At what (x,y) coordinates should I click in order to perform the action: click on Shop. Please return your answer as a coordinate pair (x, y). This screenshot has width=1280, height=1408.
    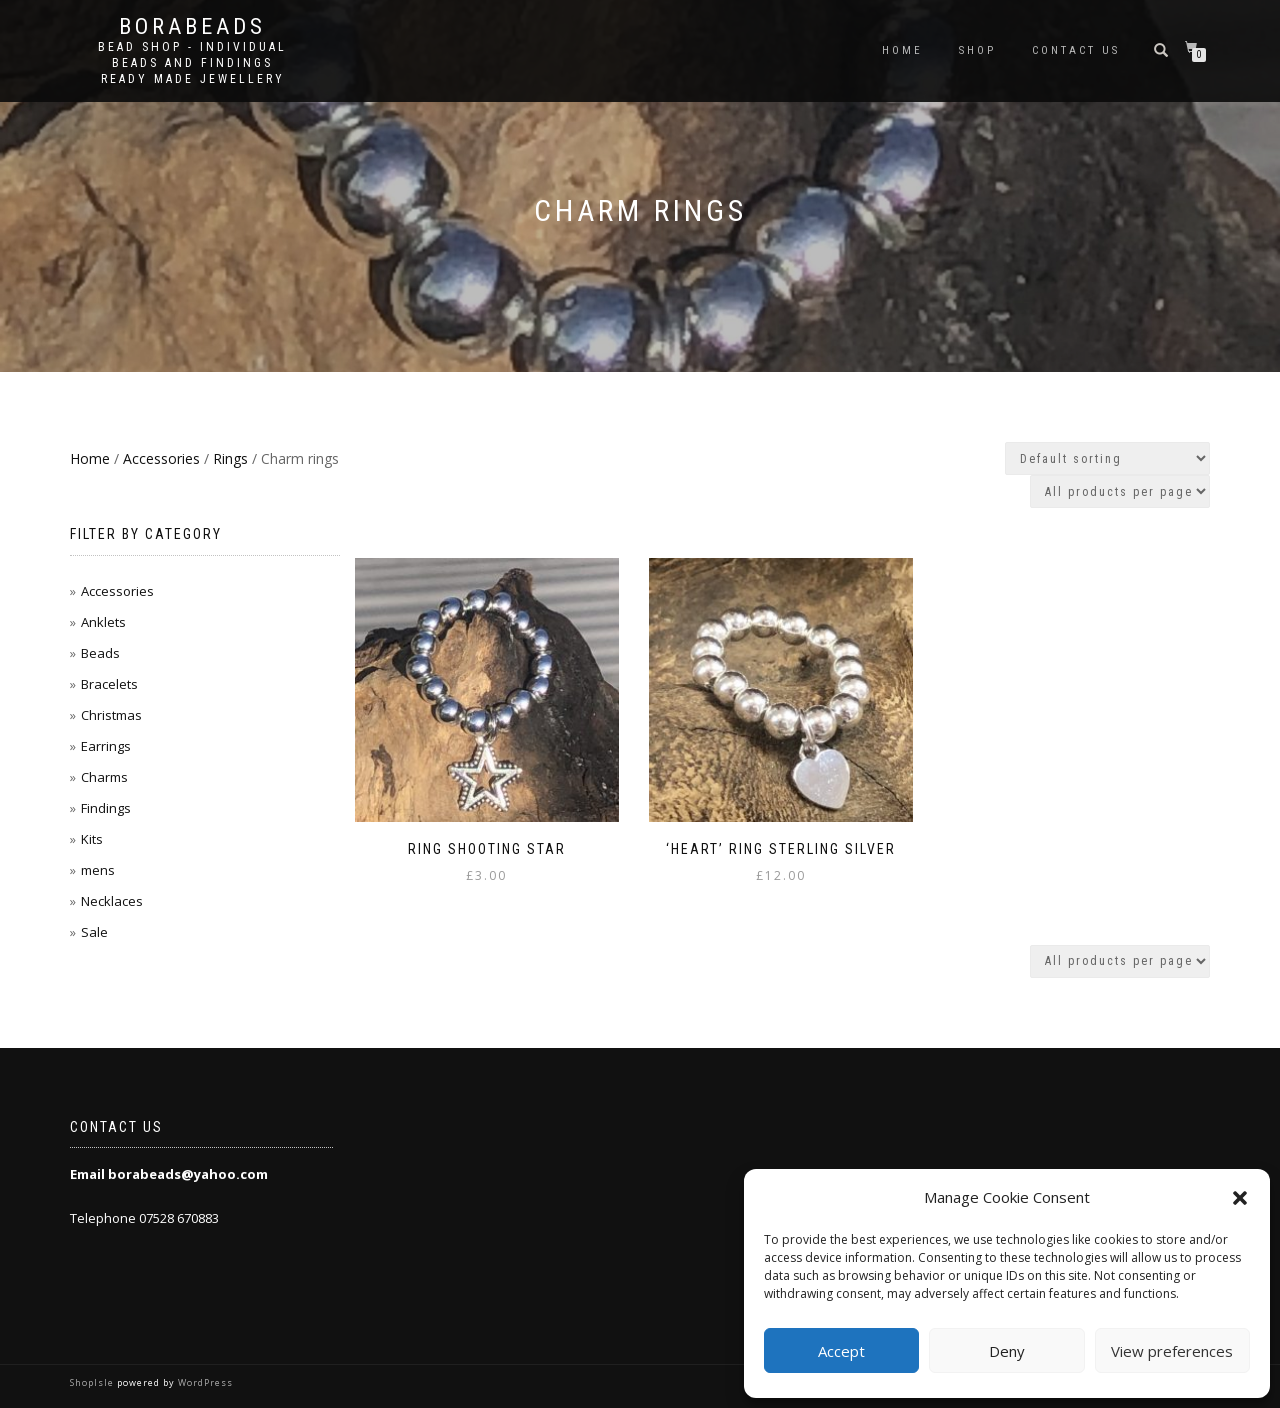
    Looking at the image, I should click on (977, 50).